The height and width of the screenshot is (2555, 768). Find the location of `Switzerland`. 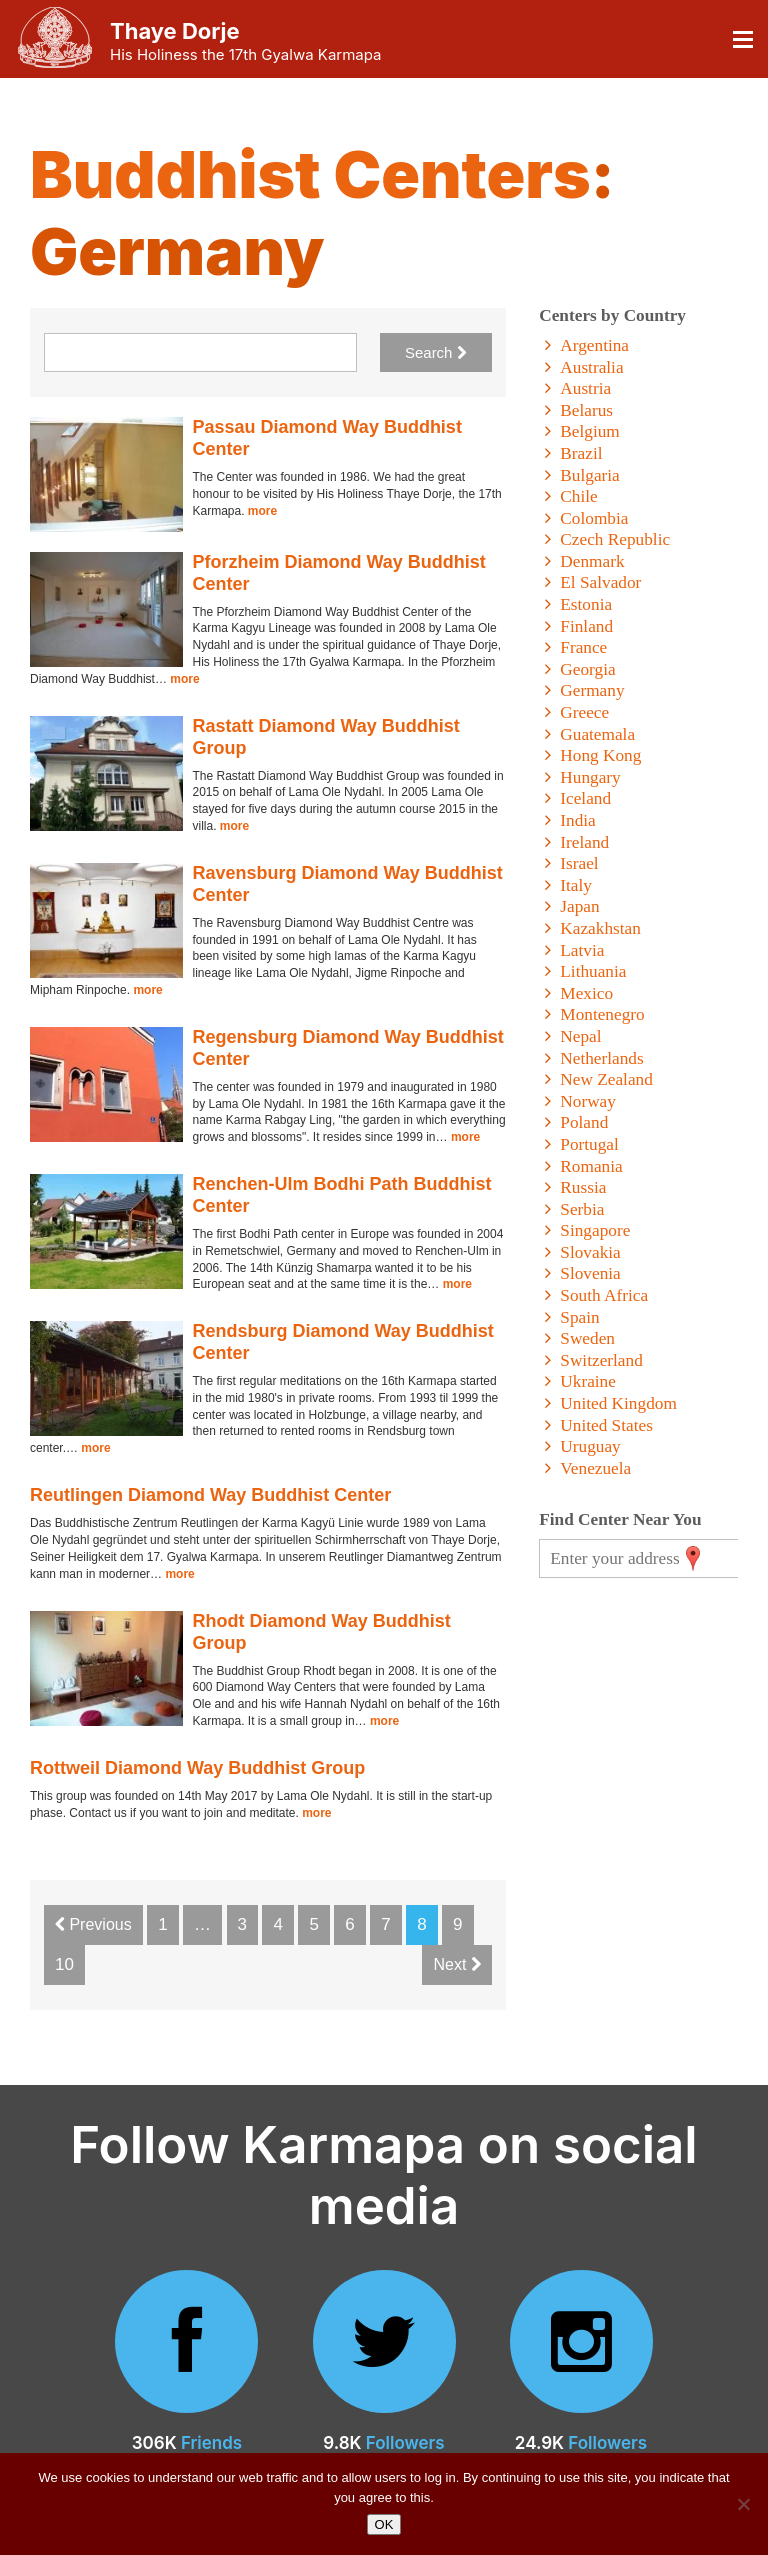

Switzerland is located at coordinates (601, 1360).